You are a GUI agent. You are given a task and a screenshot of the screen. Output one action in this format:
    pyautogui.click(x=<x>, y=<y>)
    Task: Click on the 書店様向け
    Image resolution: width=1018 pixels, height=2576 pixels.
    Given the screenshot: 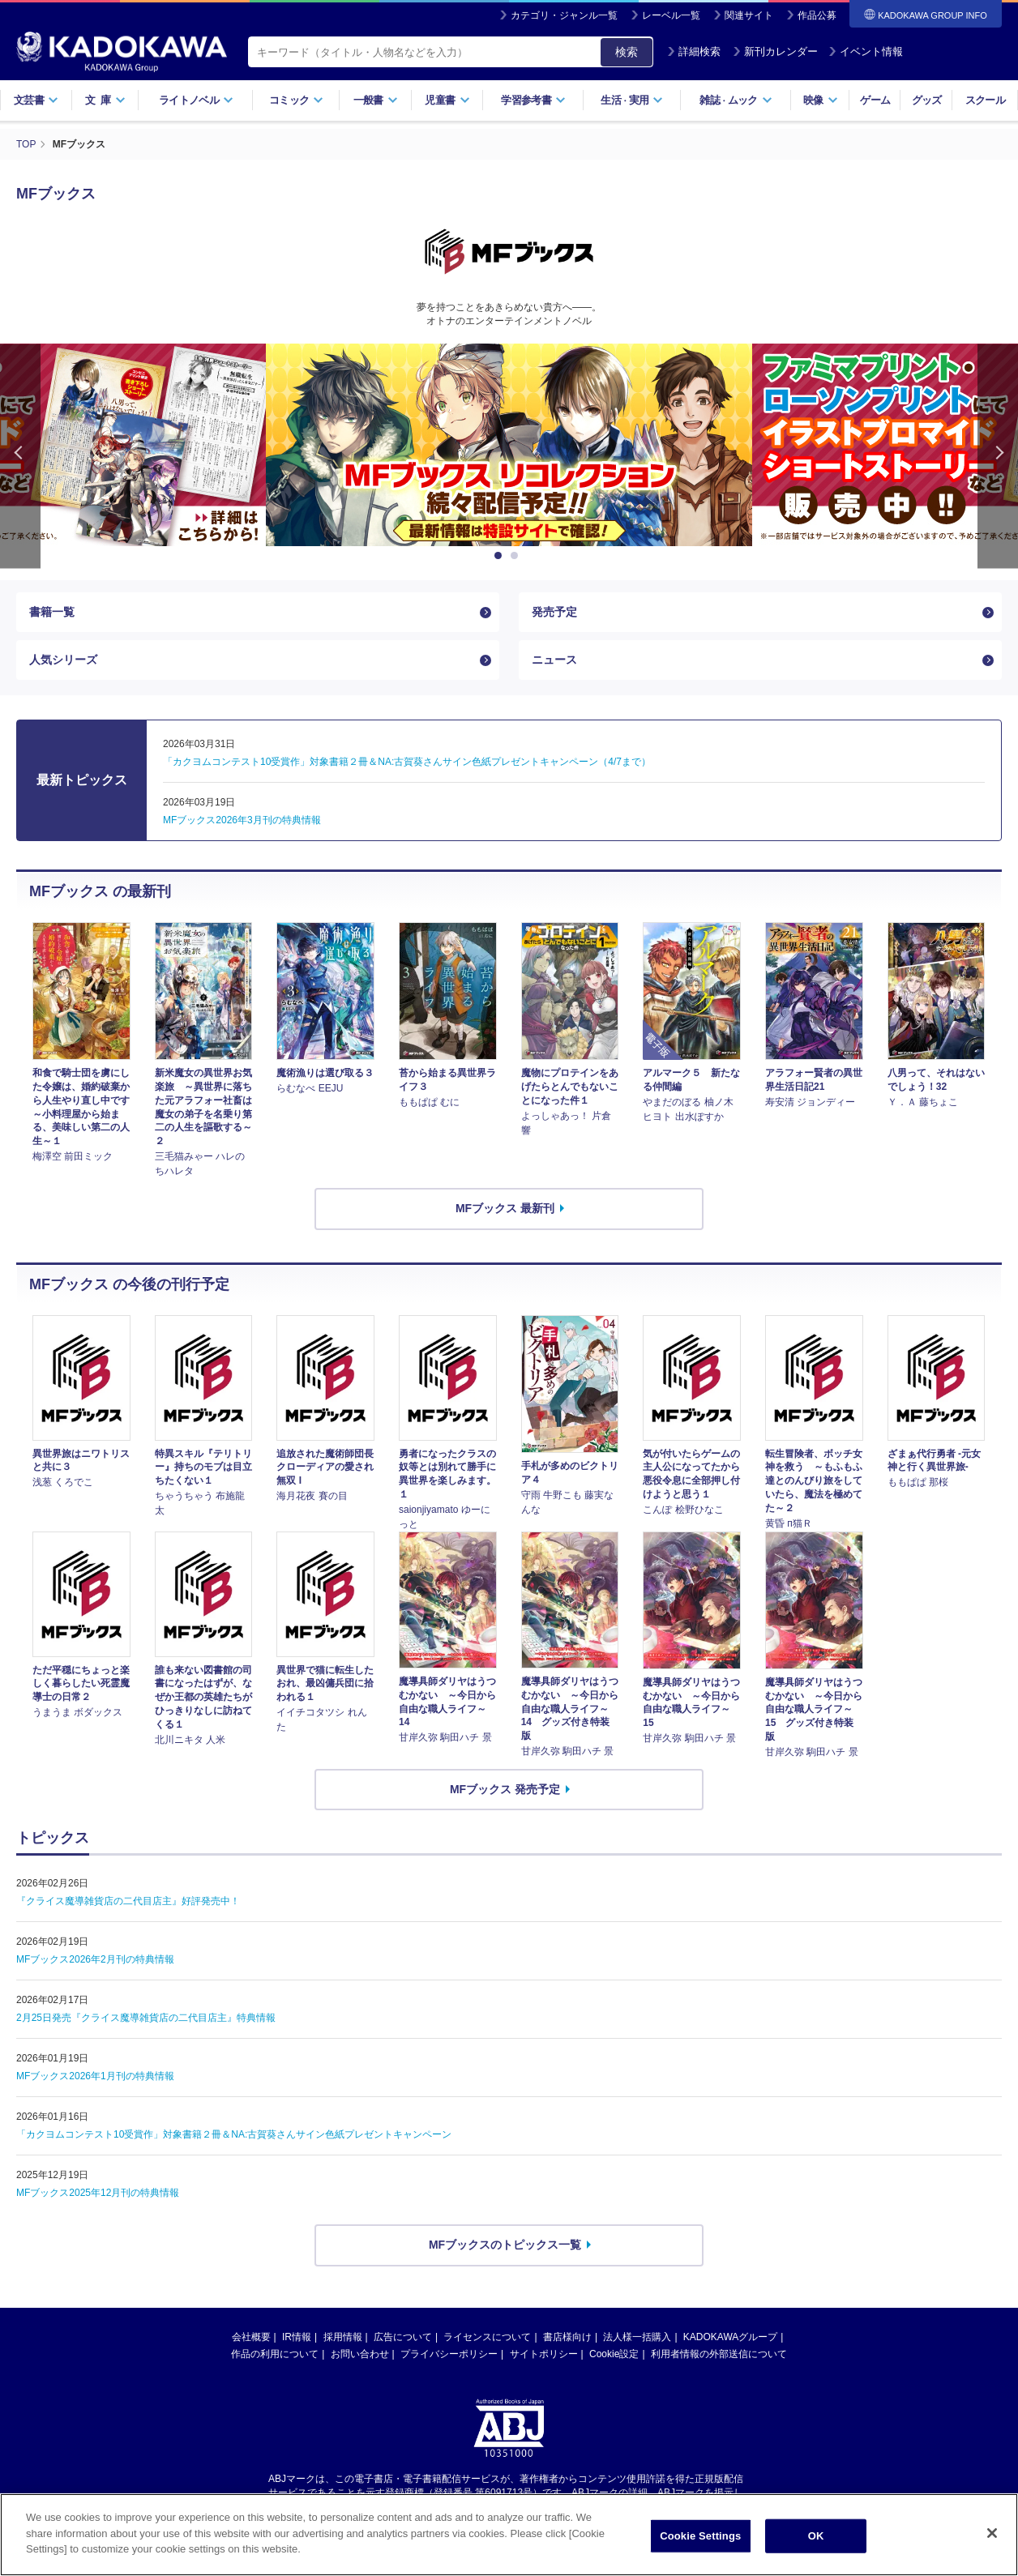 What is the action you would take?
    pyautogui.click(x=567, y=2337)
    